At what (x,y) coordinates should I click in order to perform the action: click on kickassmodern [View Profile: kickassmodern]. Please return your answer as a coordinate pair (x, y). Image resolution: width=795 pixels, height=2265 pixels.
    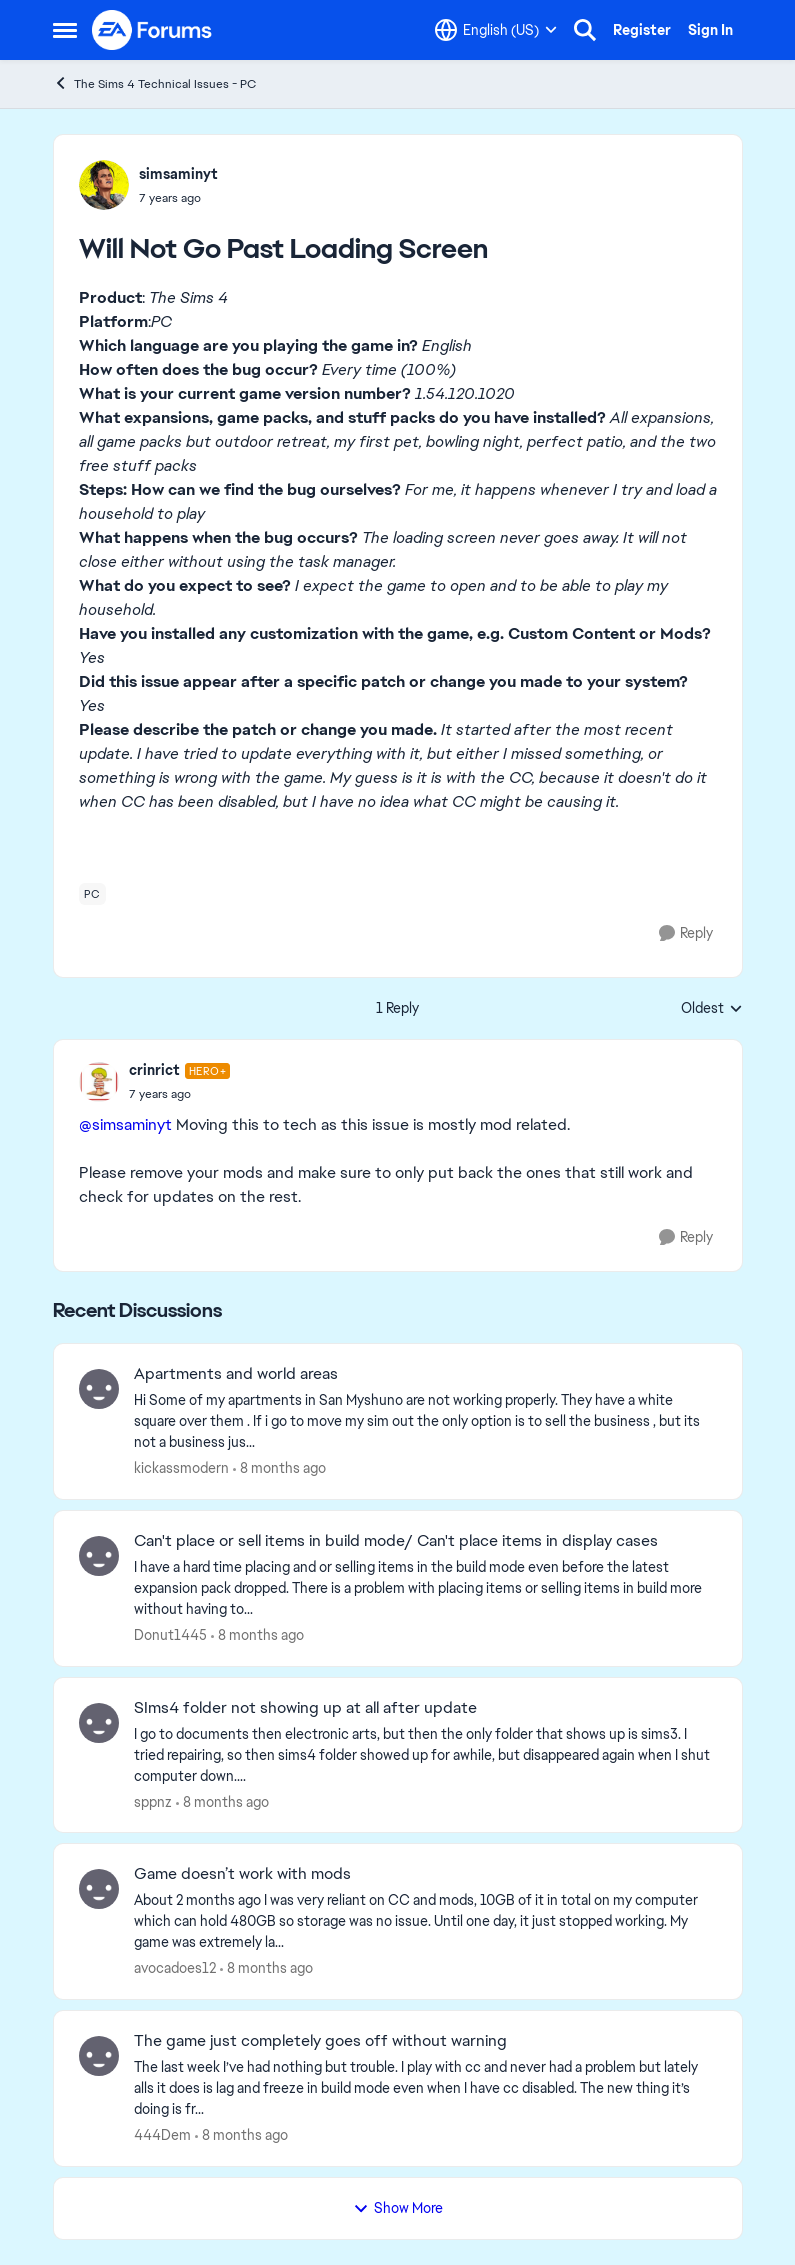
    Looking at the image, I should click on (181, 1468).